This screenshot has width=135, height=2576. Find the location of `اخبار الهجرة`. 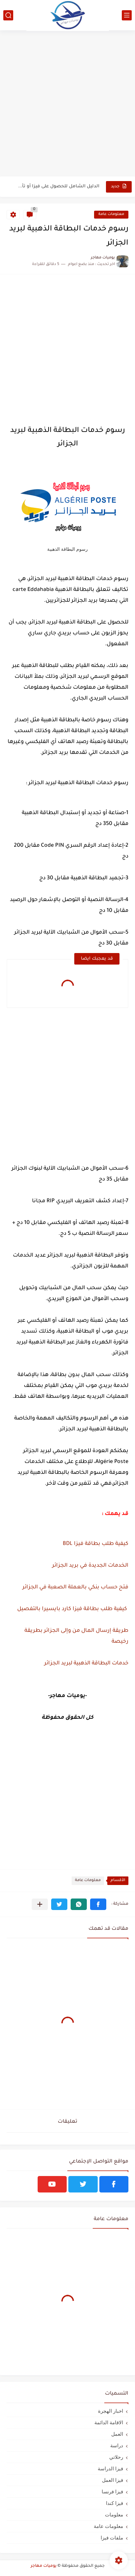

اخبار الهجرة is located at coordinates (110, 2411).